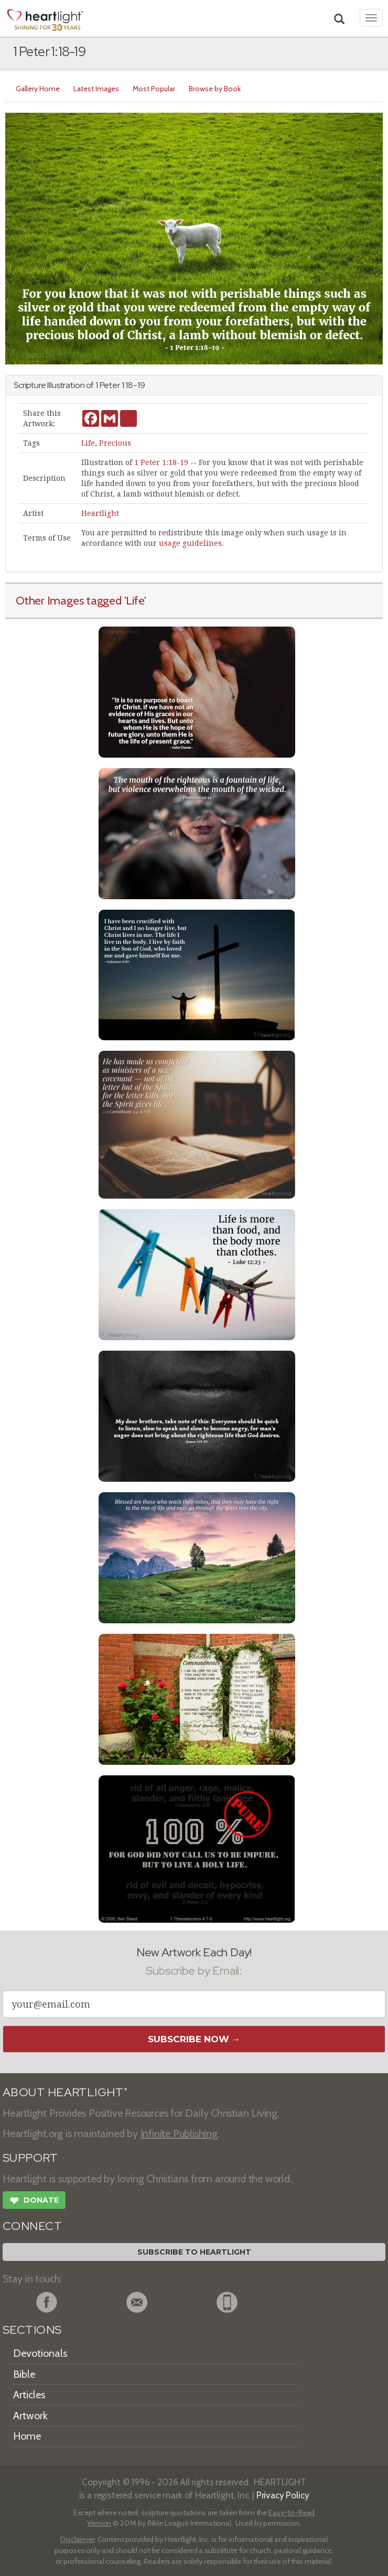 This screenshot has height=2576, width=388. I want to click on Infinite Publishing, so click(179, 2133).